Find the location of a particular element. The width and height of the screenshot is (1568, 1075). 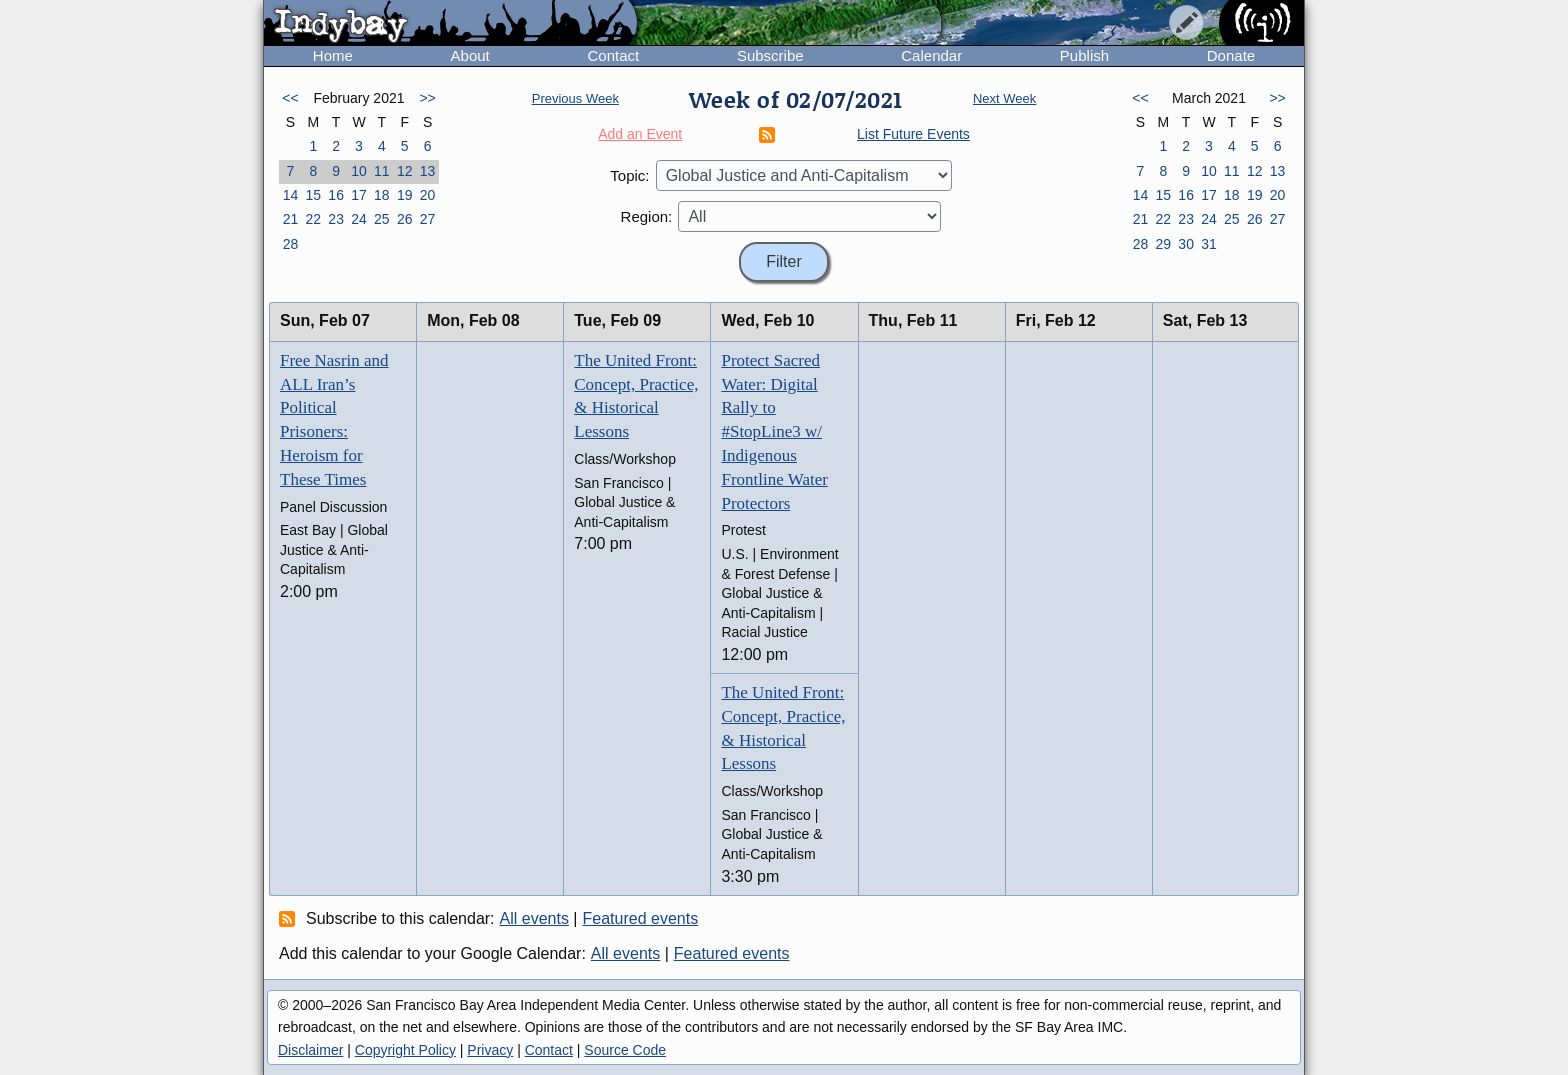

16 is located at coordinates (336, 195).